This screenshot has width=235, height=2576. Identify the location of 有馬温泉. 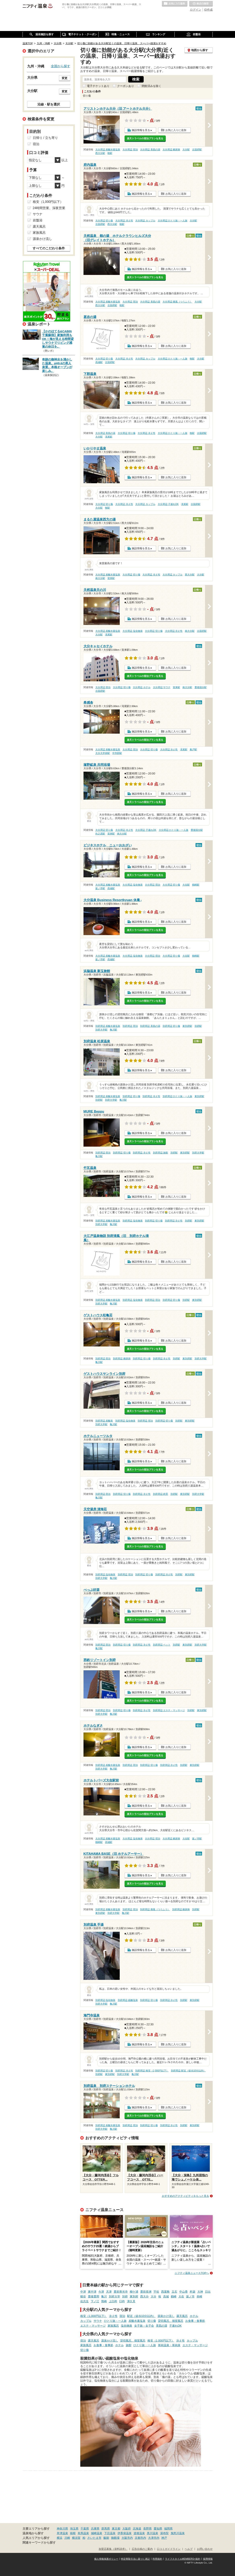
(83, 2533).